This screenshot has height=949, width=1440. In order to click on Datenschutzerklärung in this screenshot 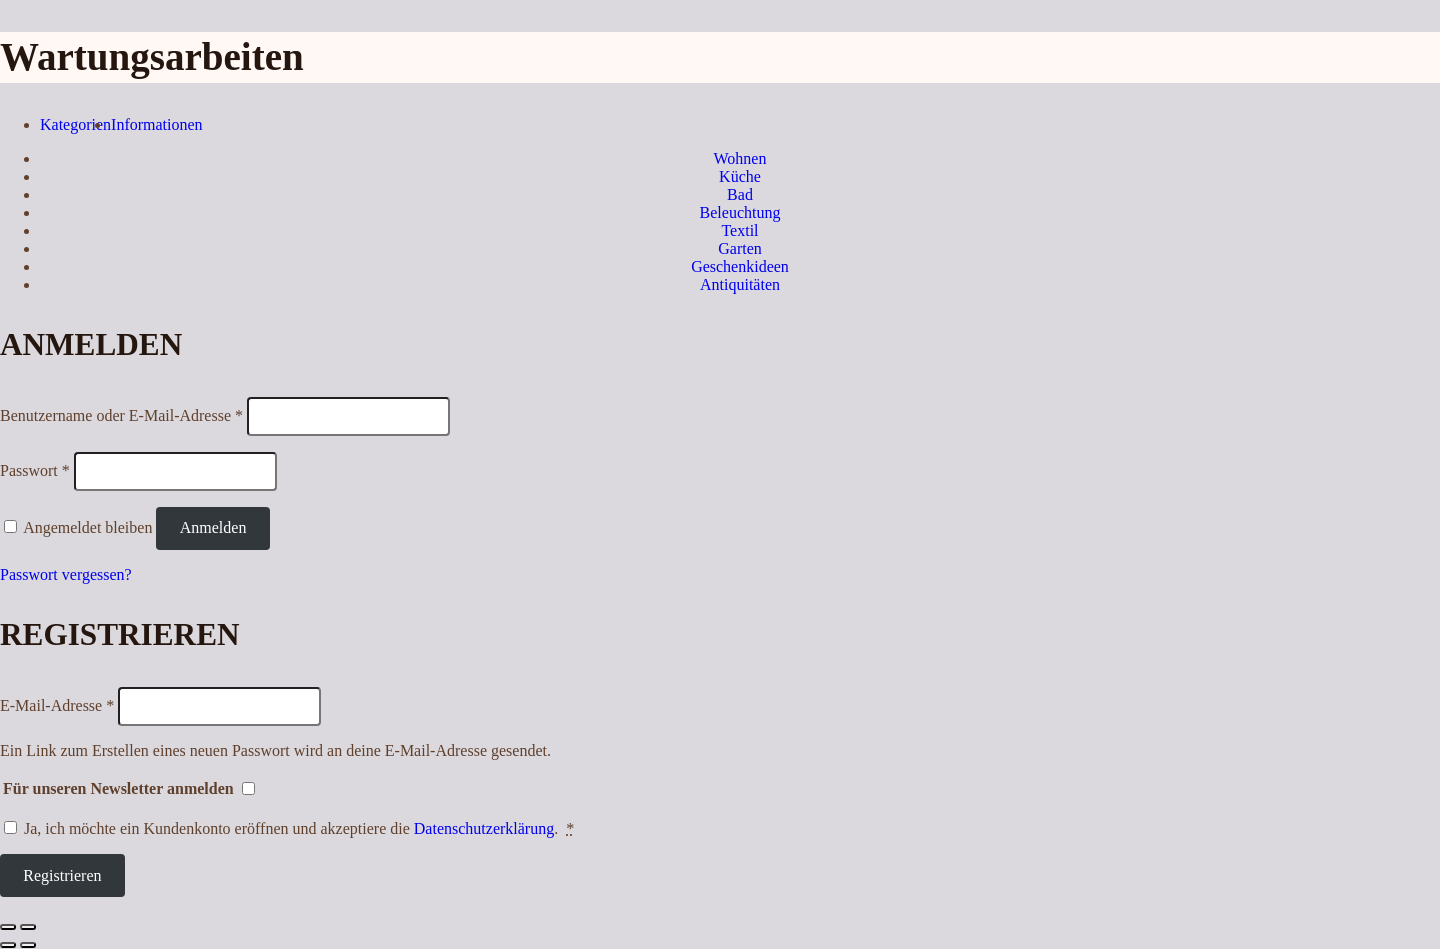, I will do `click(484, 828)`.